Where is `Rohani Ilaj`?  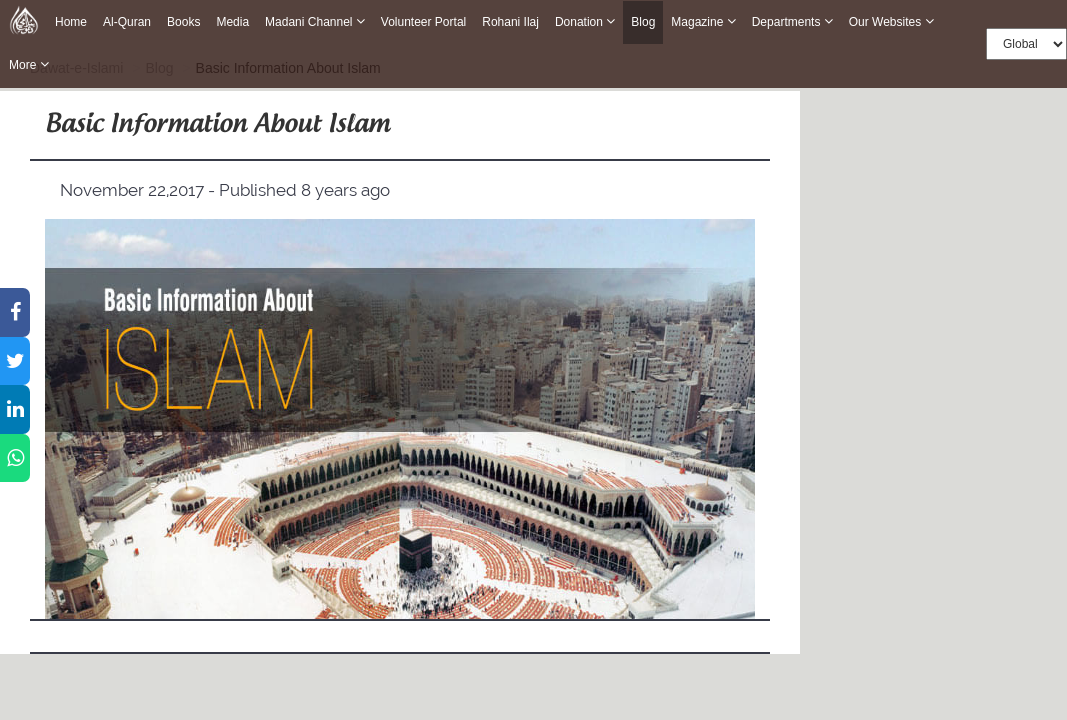 Rohani Ilaj is located at coordinates (510, 22).